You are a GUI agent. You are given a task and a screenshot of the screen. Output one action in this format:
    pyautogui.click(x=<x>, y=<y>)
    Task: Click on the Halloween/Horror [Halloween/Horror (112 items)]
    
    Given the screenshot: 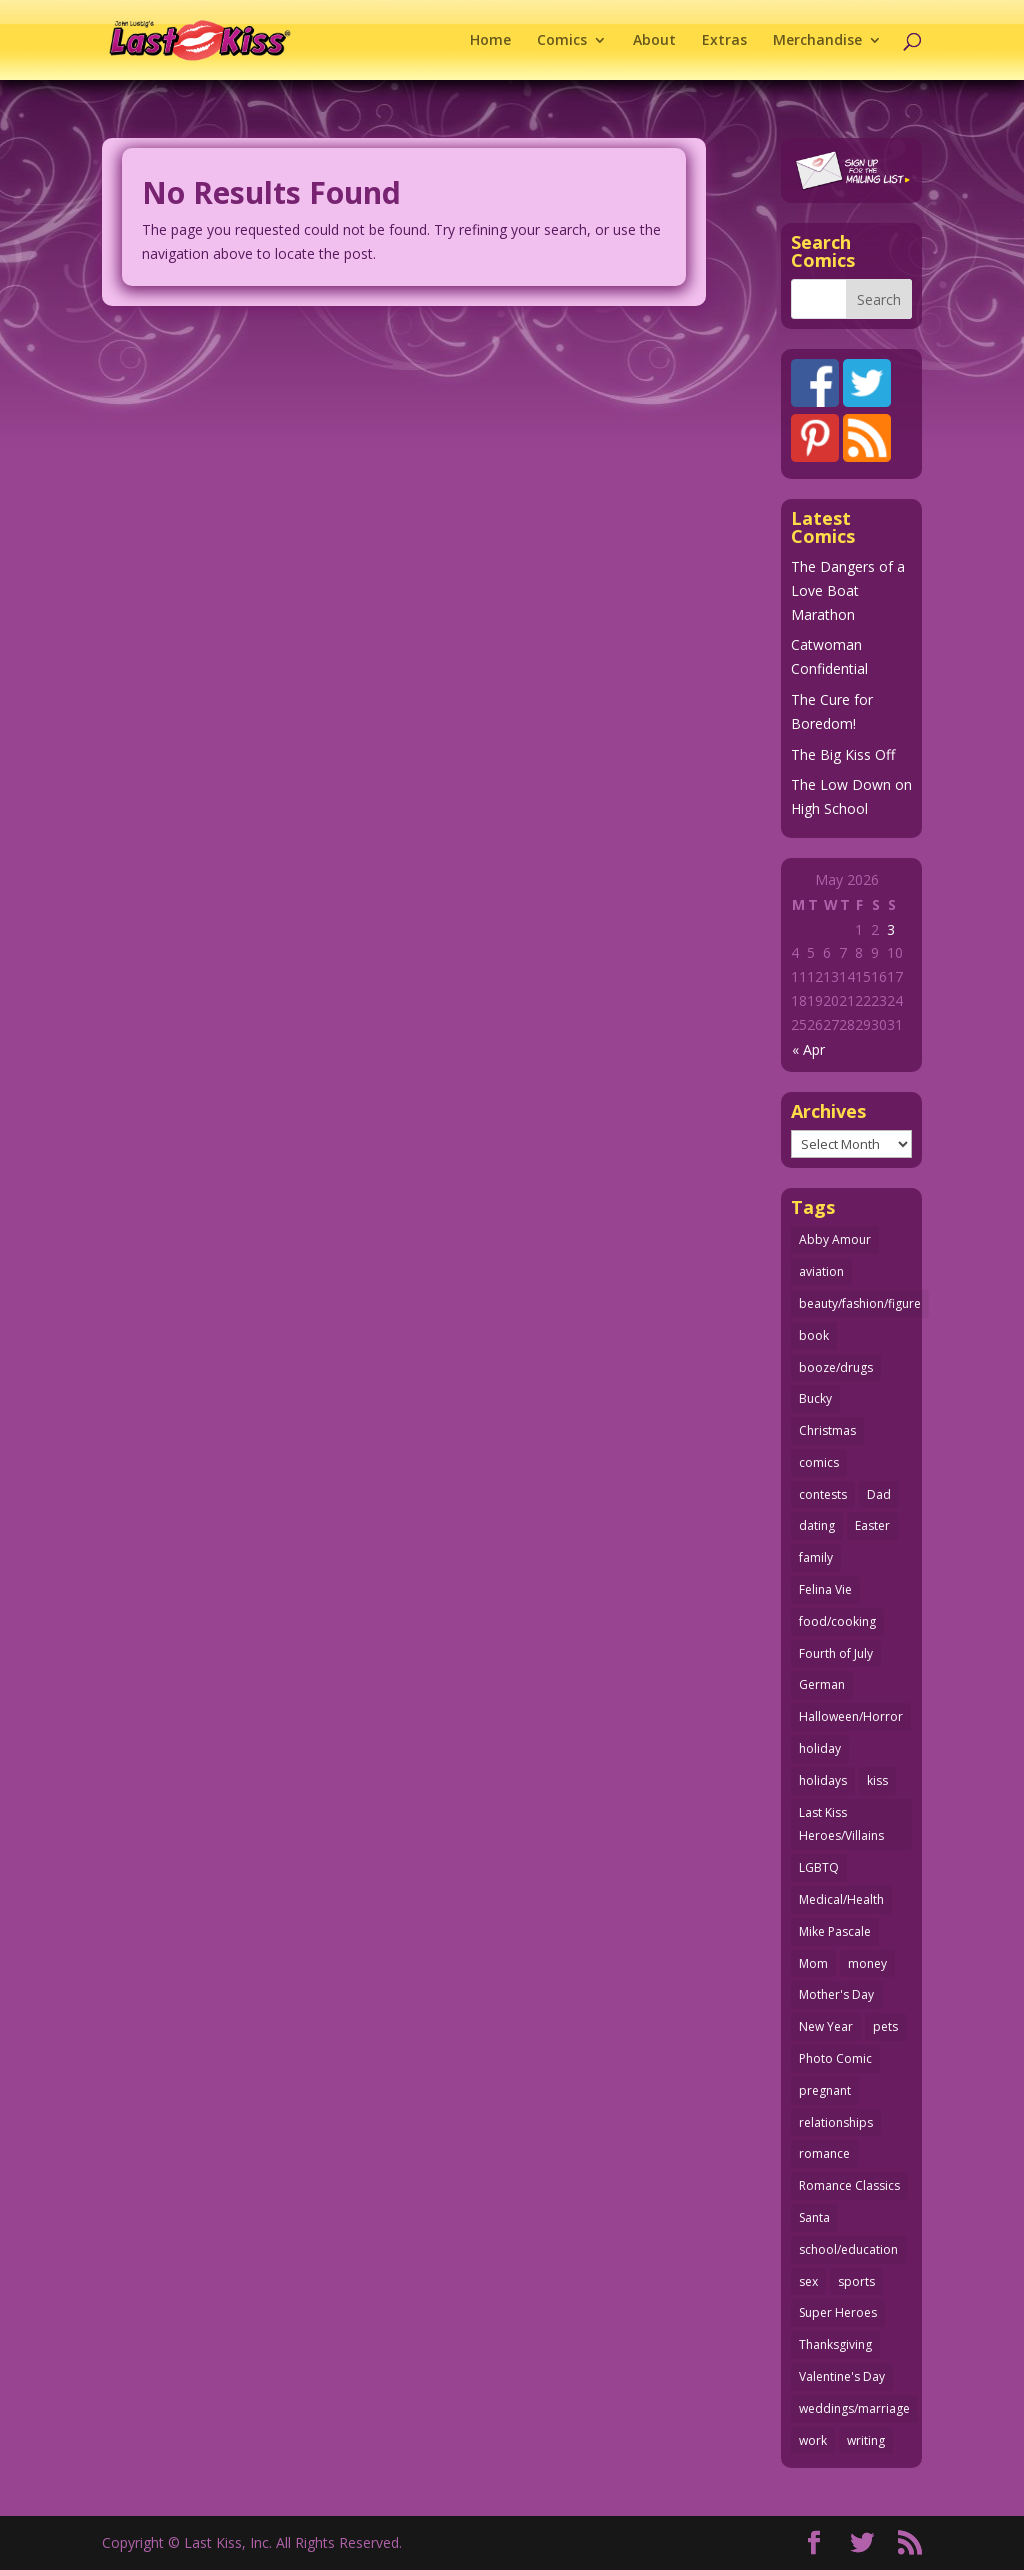 What is the action you would take?
    pyautogui.click(x=851, y=1716)
    